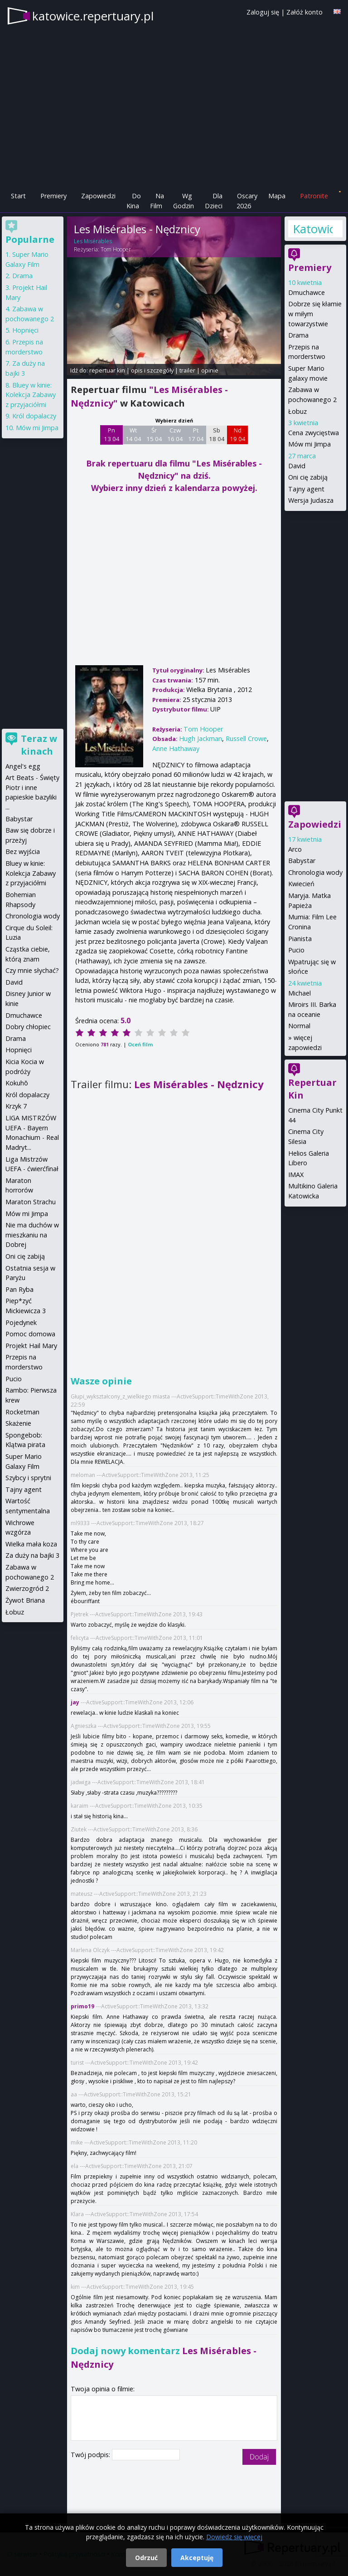 The width and height of the screenshot is (348, 2576). What do you see at coordinates (296, 465) in the screenshot?
I see `David` at bounding box center [296, 465].